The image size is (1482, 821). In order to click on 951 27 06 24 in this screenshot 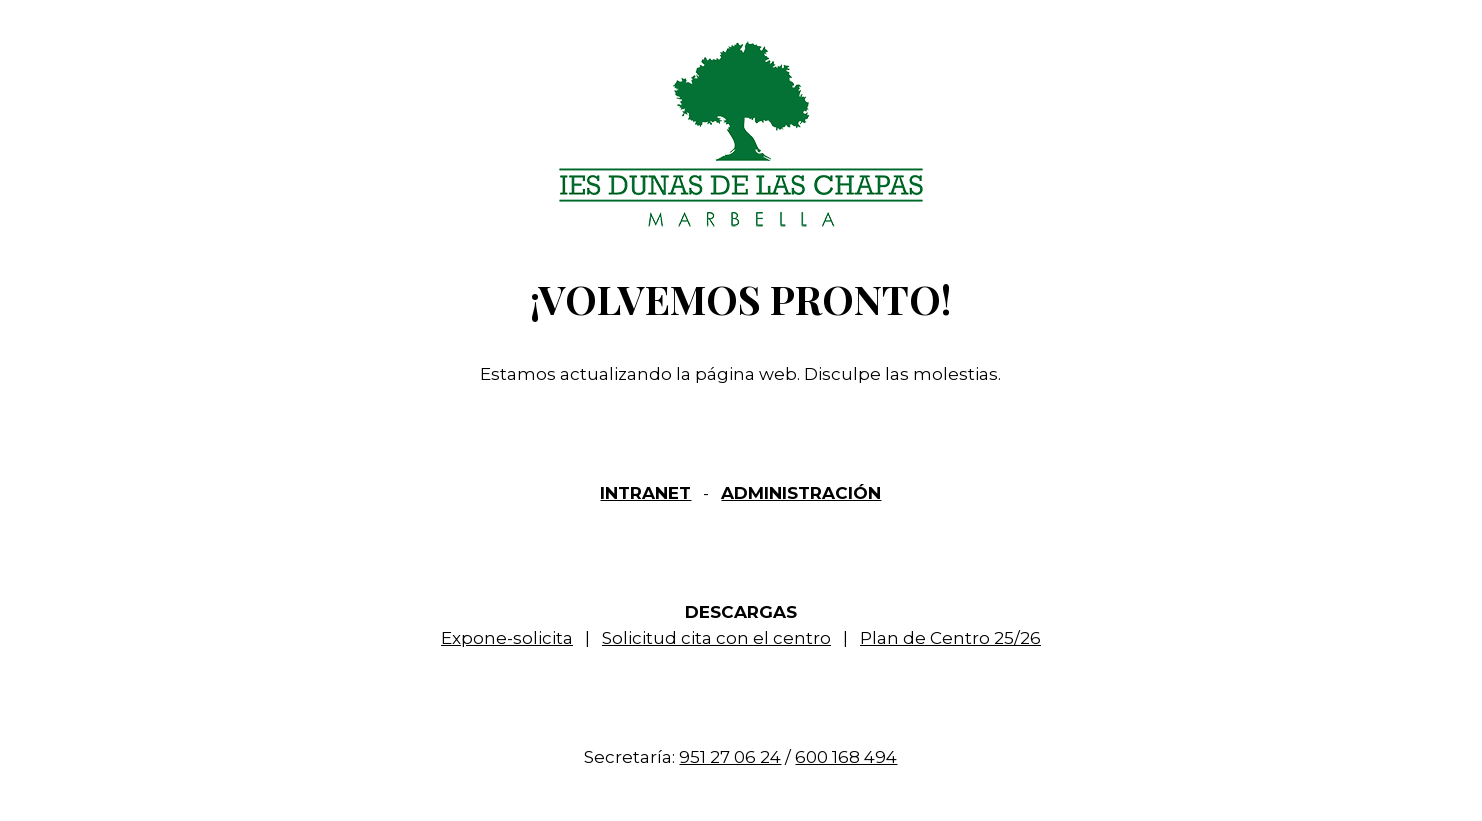, I will do `click(730, 757)`.